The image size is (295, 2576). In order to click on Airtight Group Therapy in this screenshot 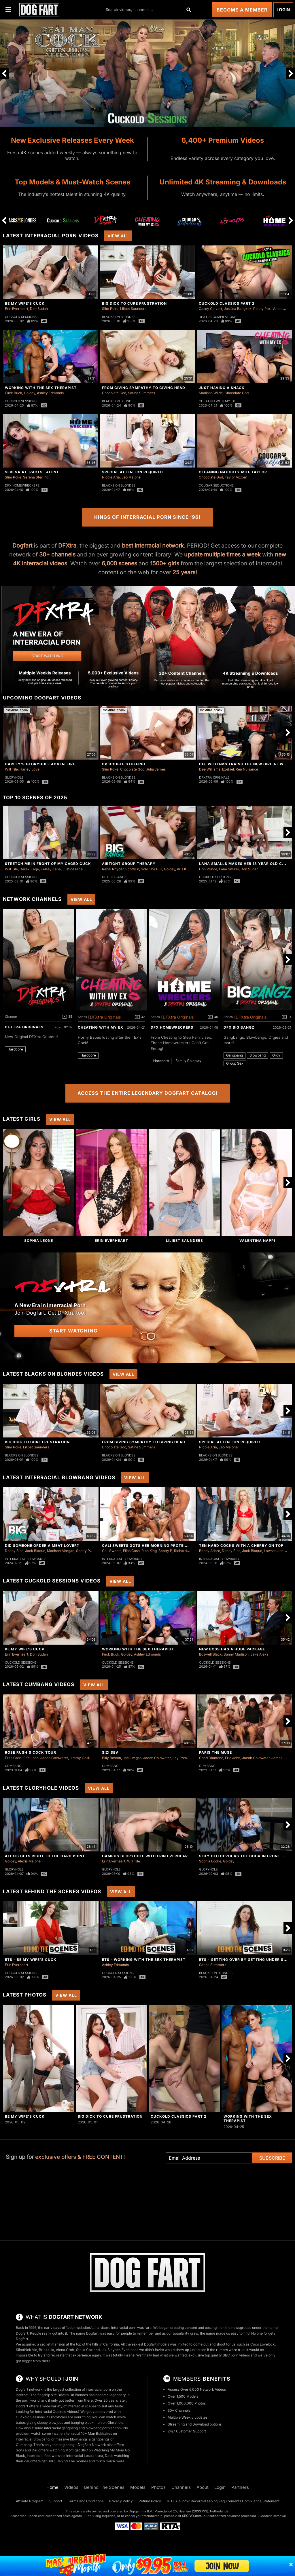, I will do `click(129, 863)`.